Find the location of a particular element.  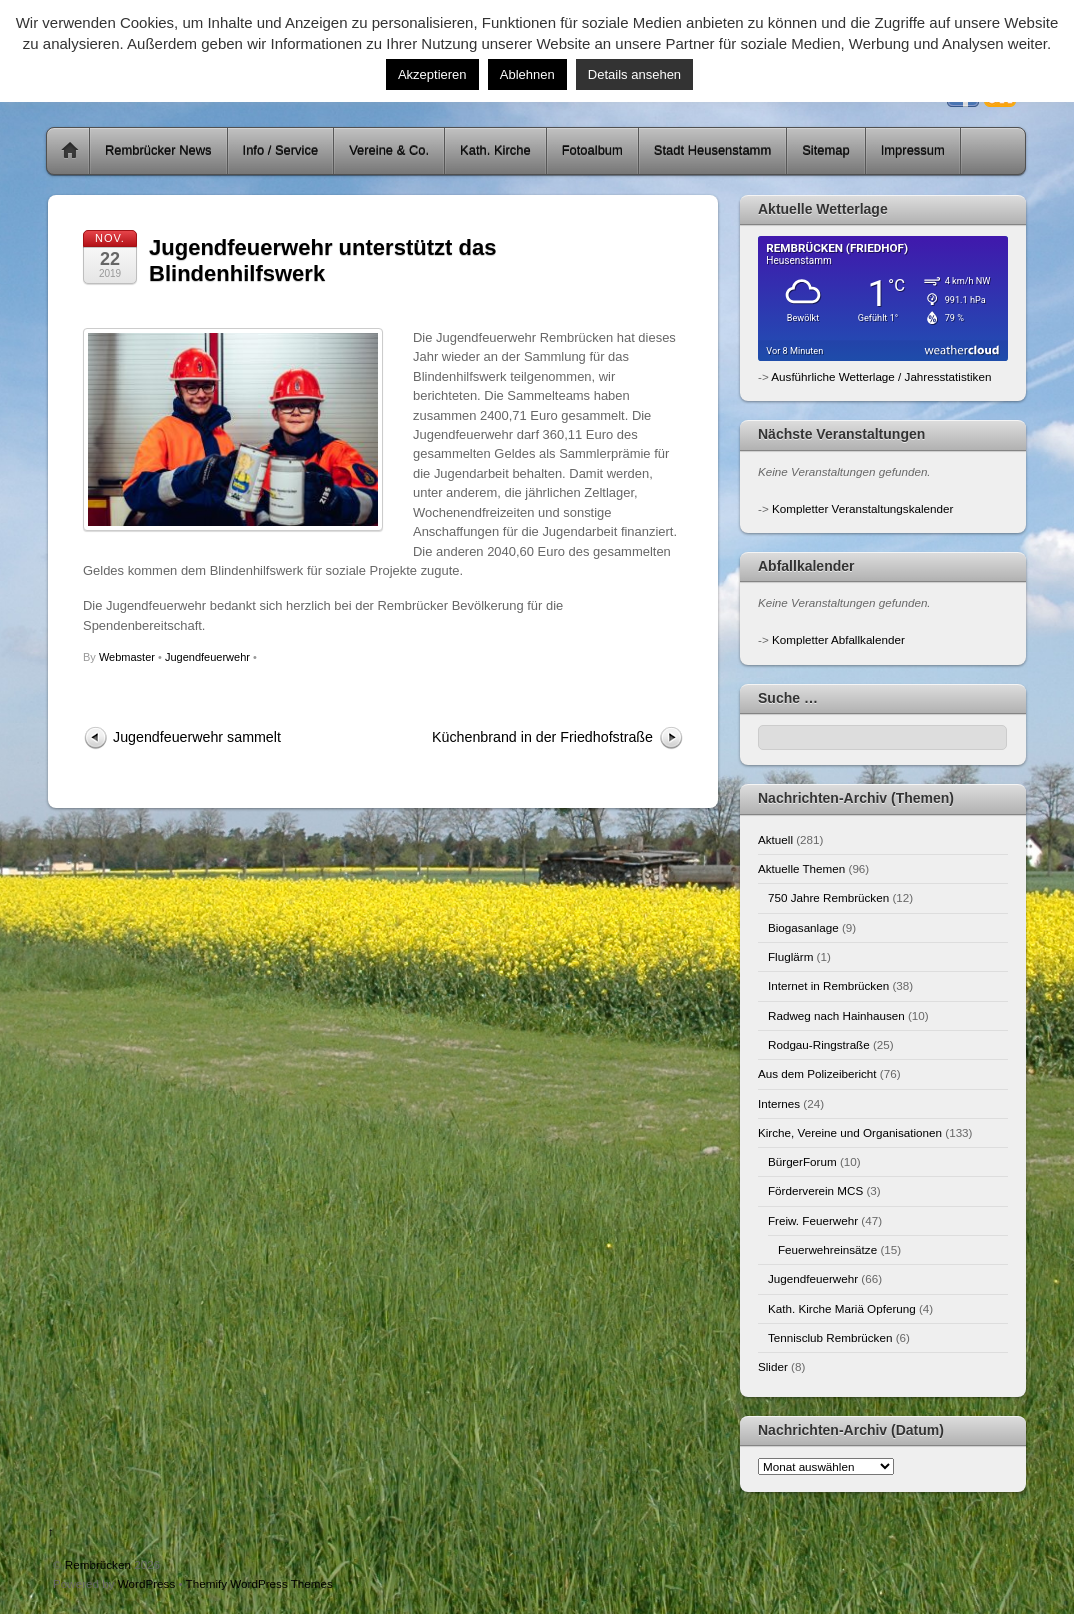

Slider is located at coordinates (773, 1366).